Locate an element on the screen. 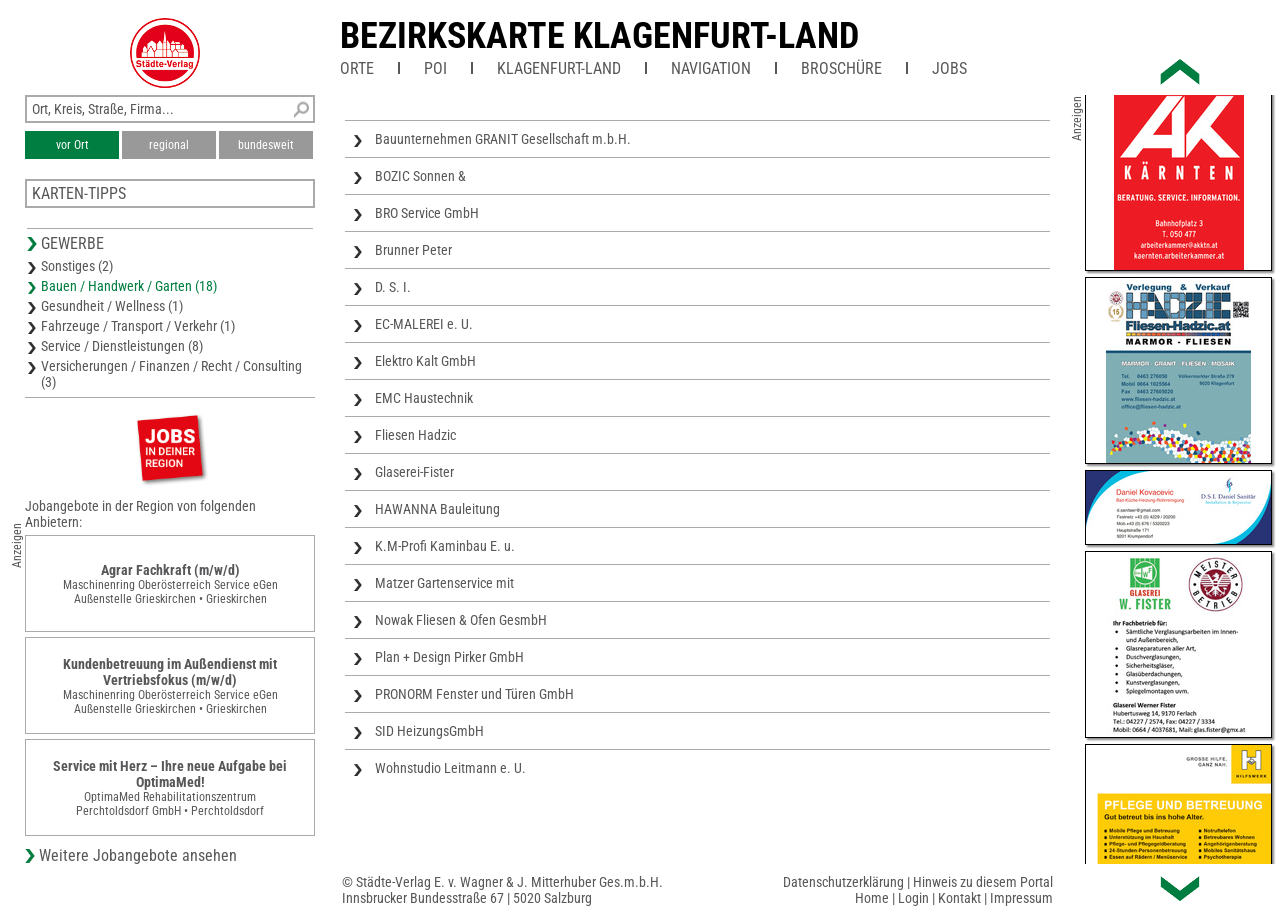 The image size is (1280, 912). vor Ort is located at coordinates (72, 145).